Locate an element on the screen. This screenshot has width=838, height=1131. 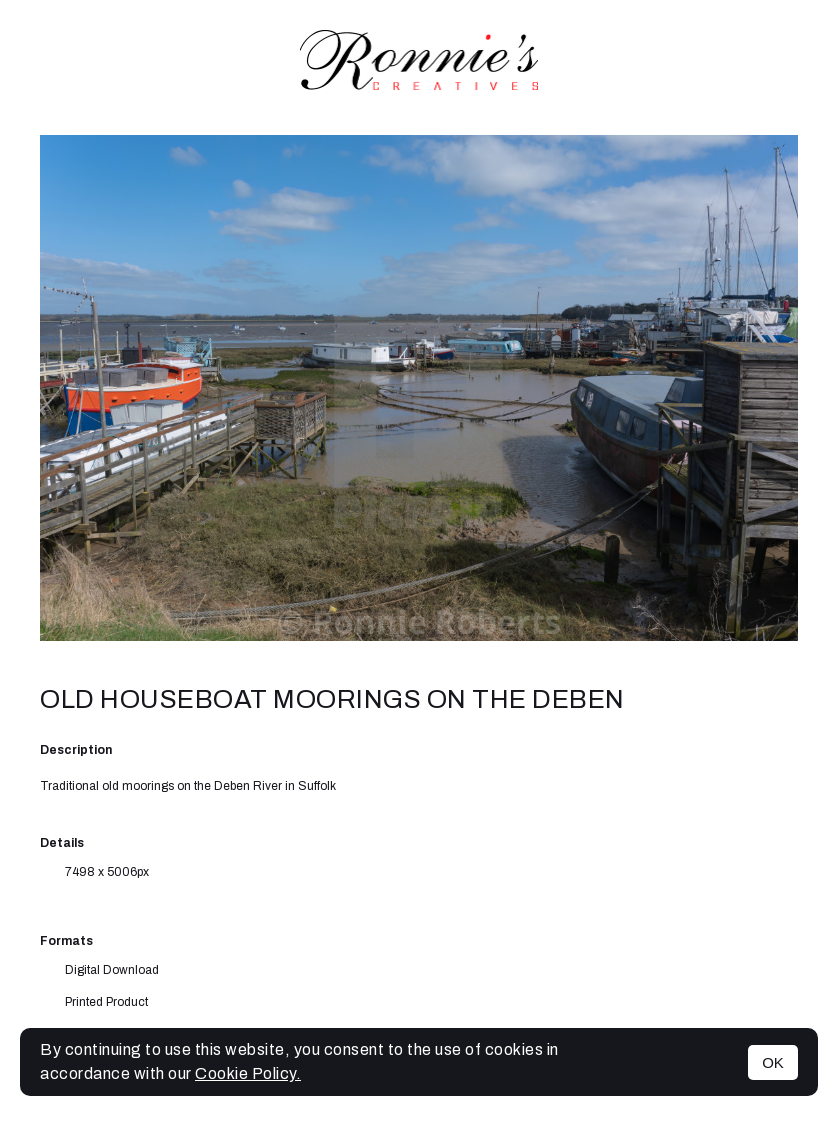
Cookie Policy. is located at coordinates (248, 1073).